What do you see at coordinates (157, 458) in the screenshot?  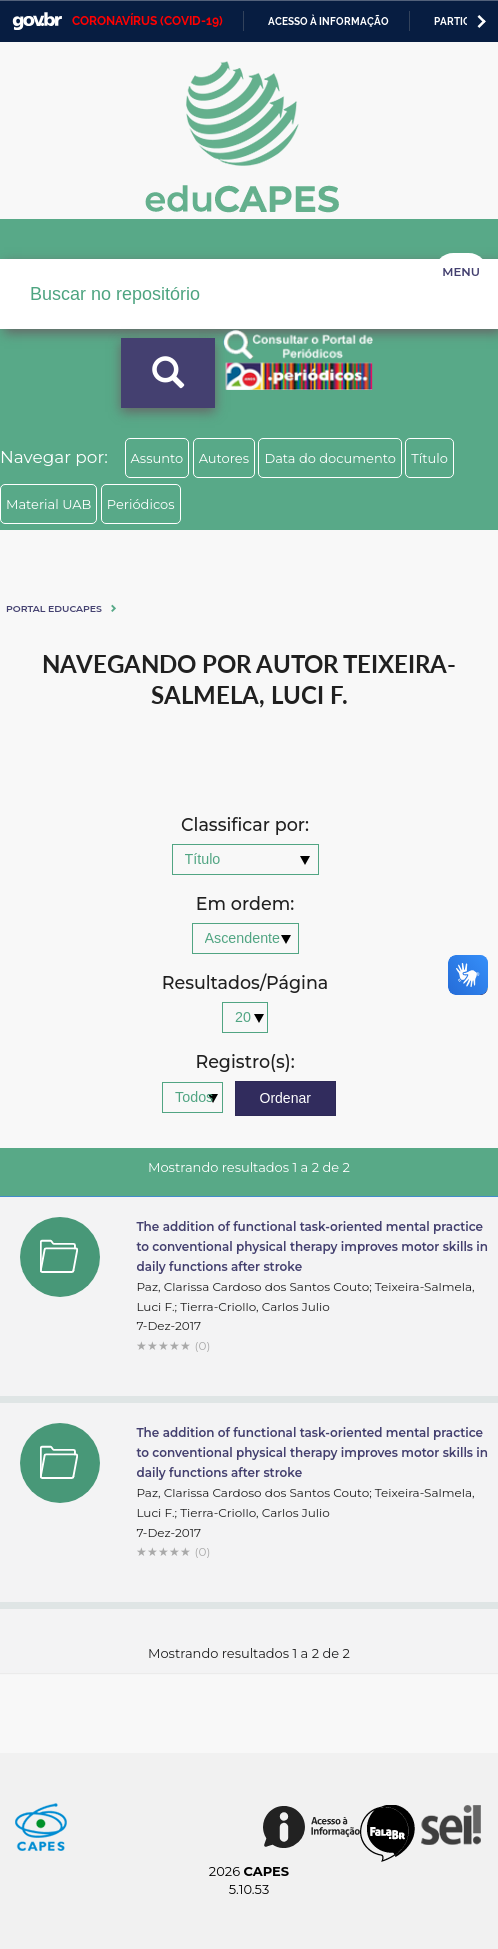 I see `Assunto` at bounding box center [157, 458].